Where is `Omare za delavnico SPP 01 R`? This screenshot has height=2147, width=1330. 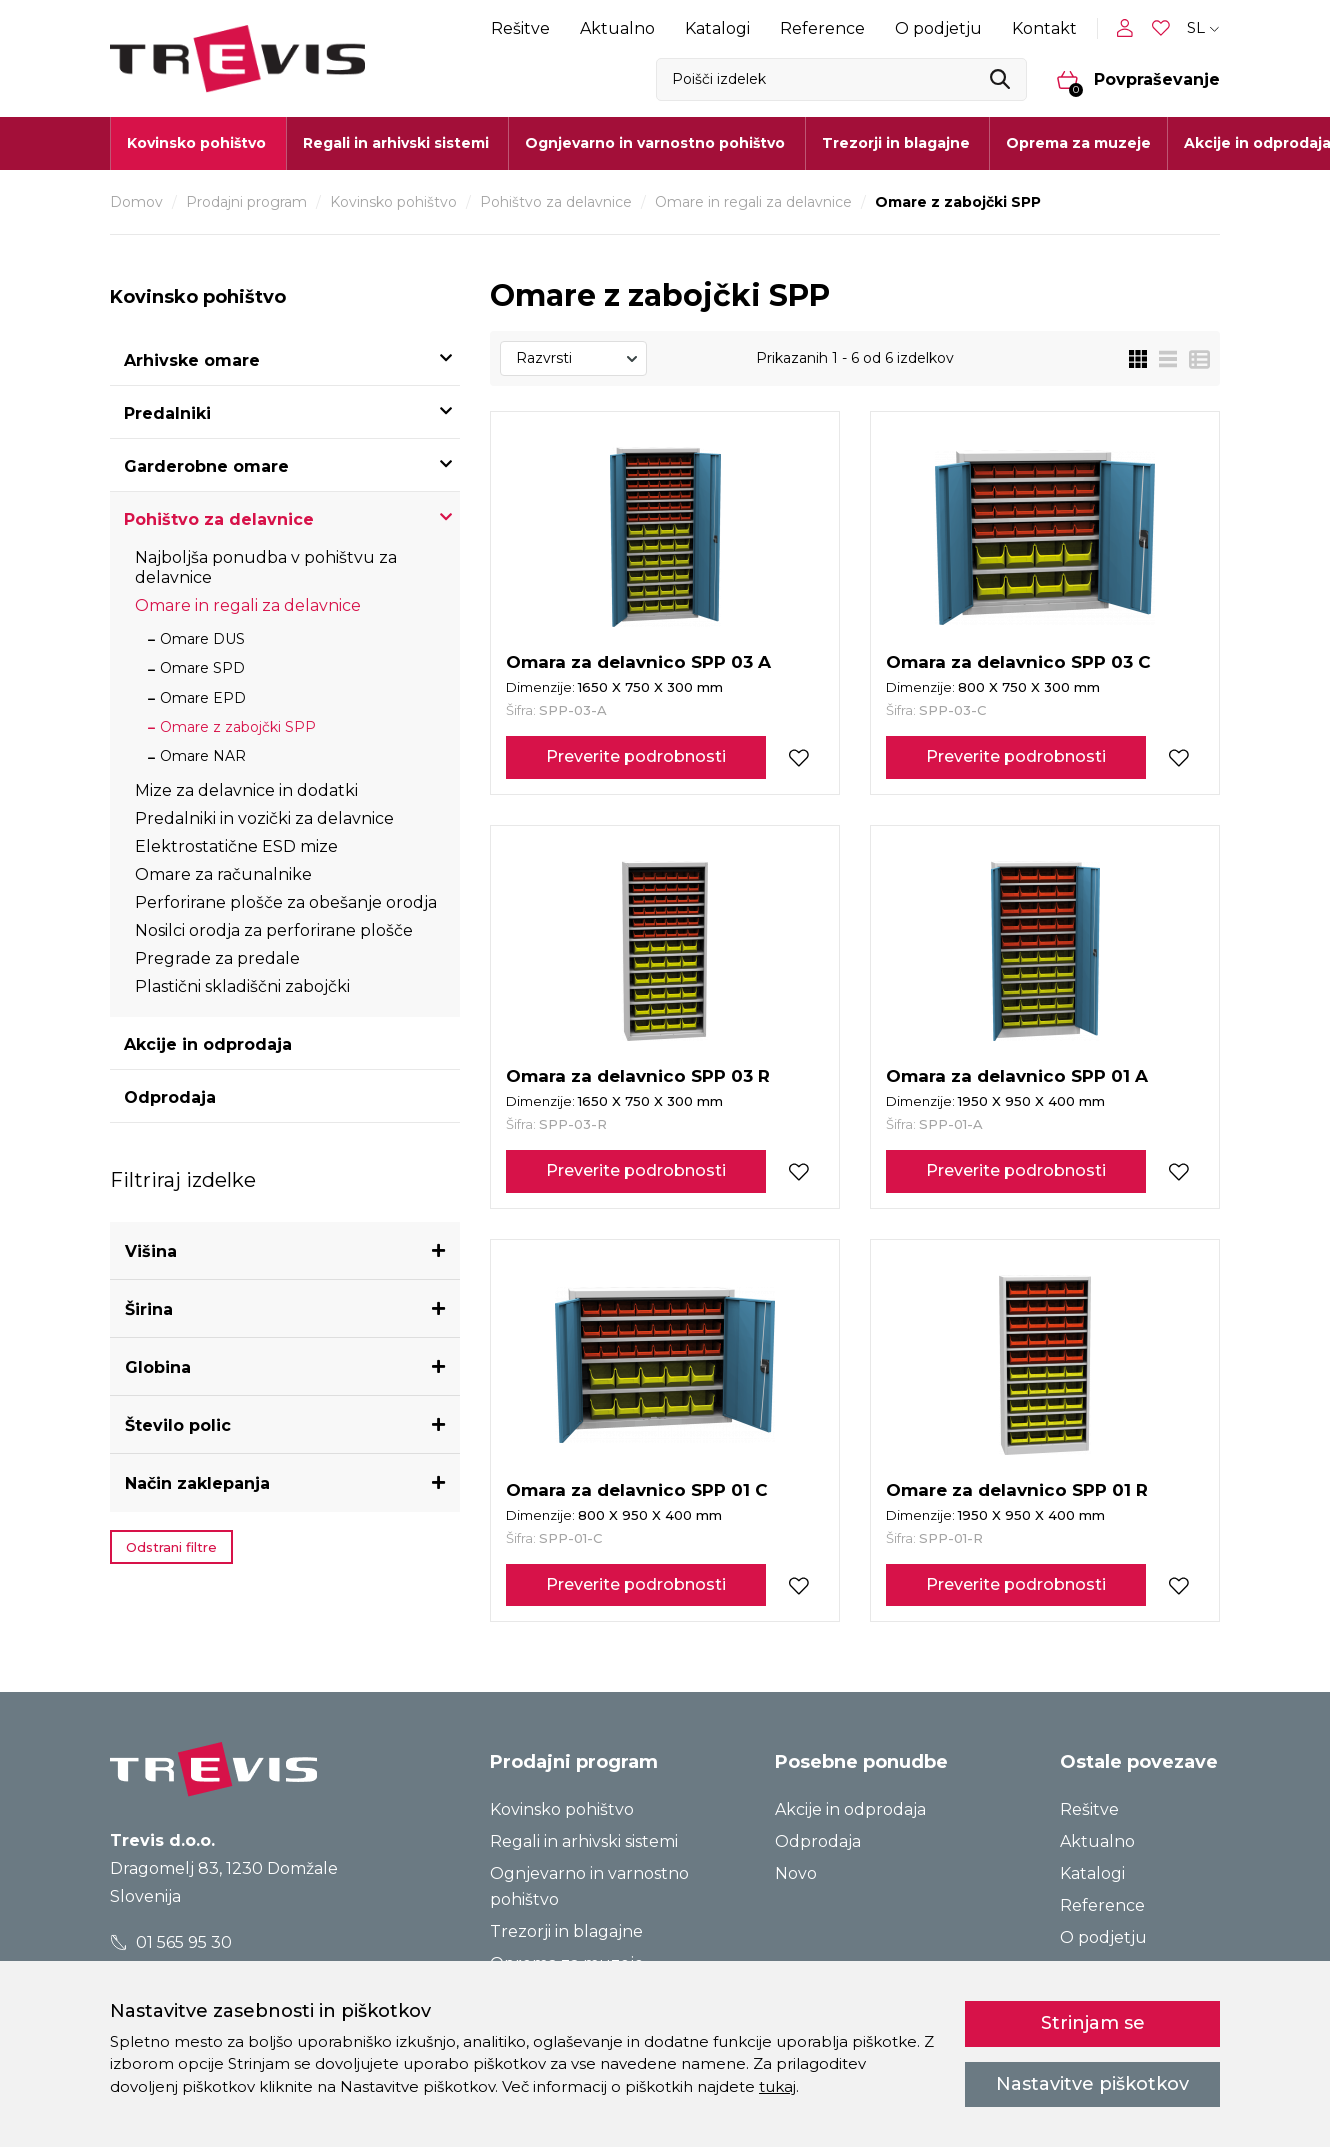
Omare za delavnico SPP 01 R is located at coordinates (1017, 1490).